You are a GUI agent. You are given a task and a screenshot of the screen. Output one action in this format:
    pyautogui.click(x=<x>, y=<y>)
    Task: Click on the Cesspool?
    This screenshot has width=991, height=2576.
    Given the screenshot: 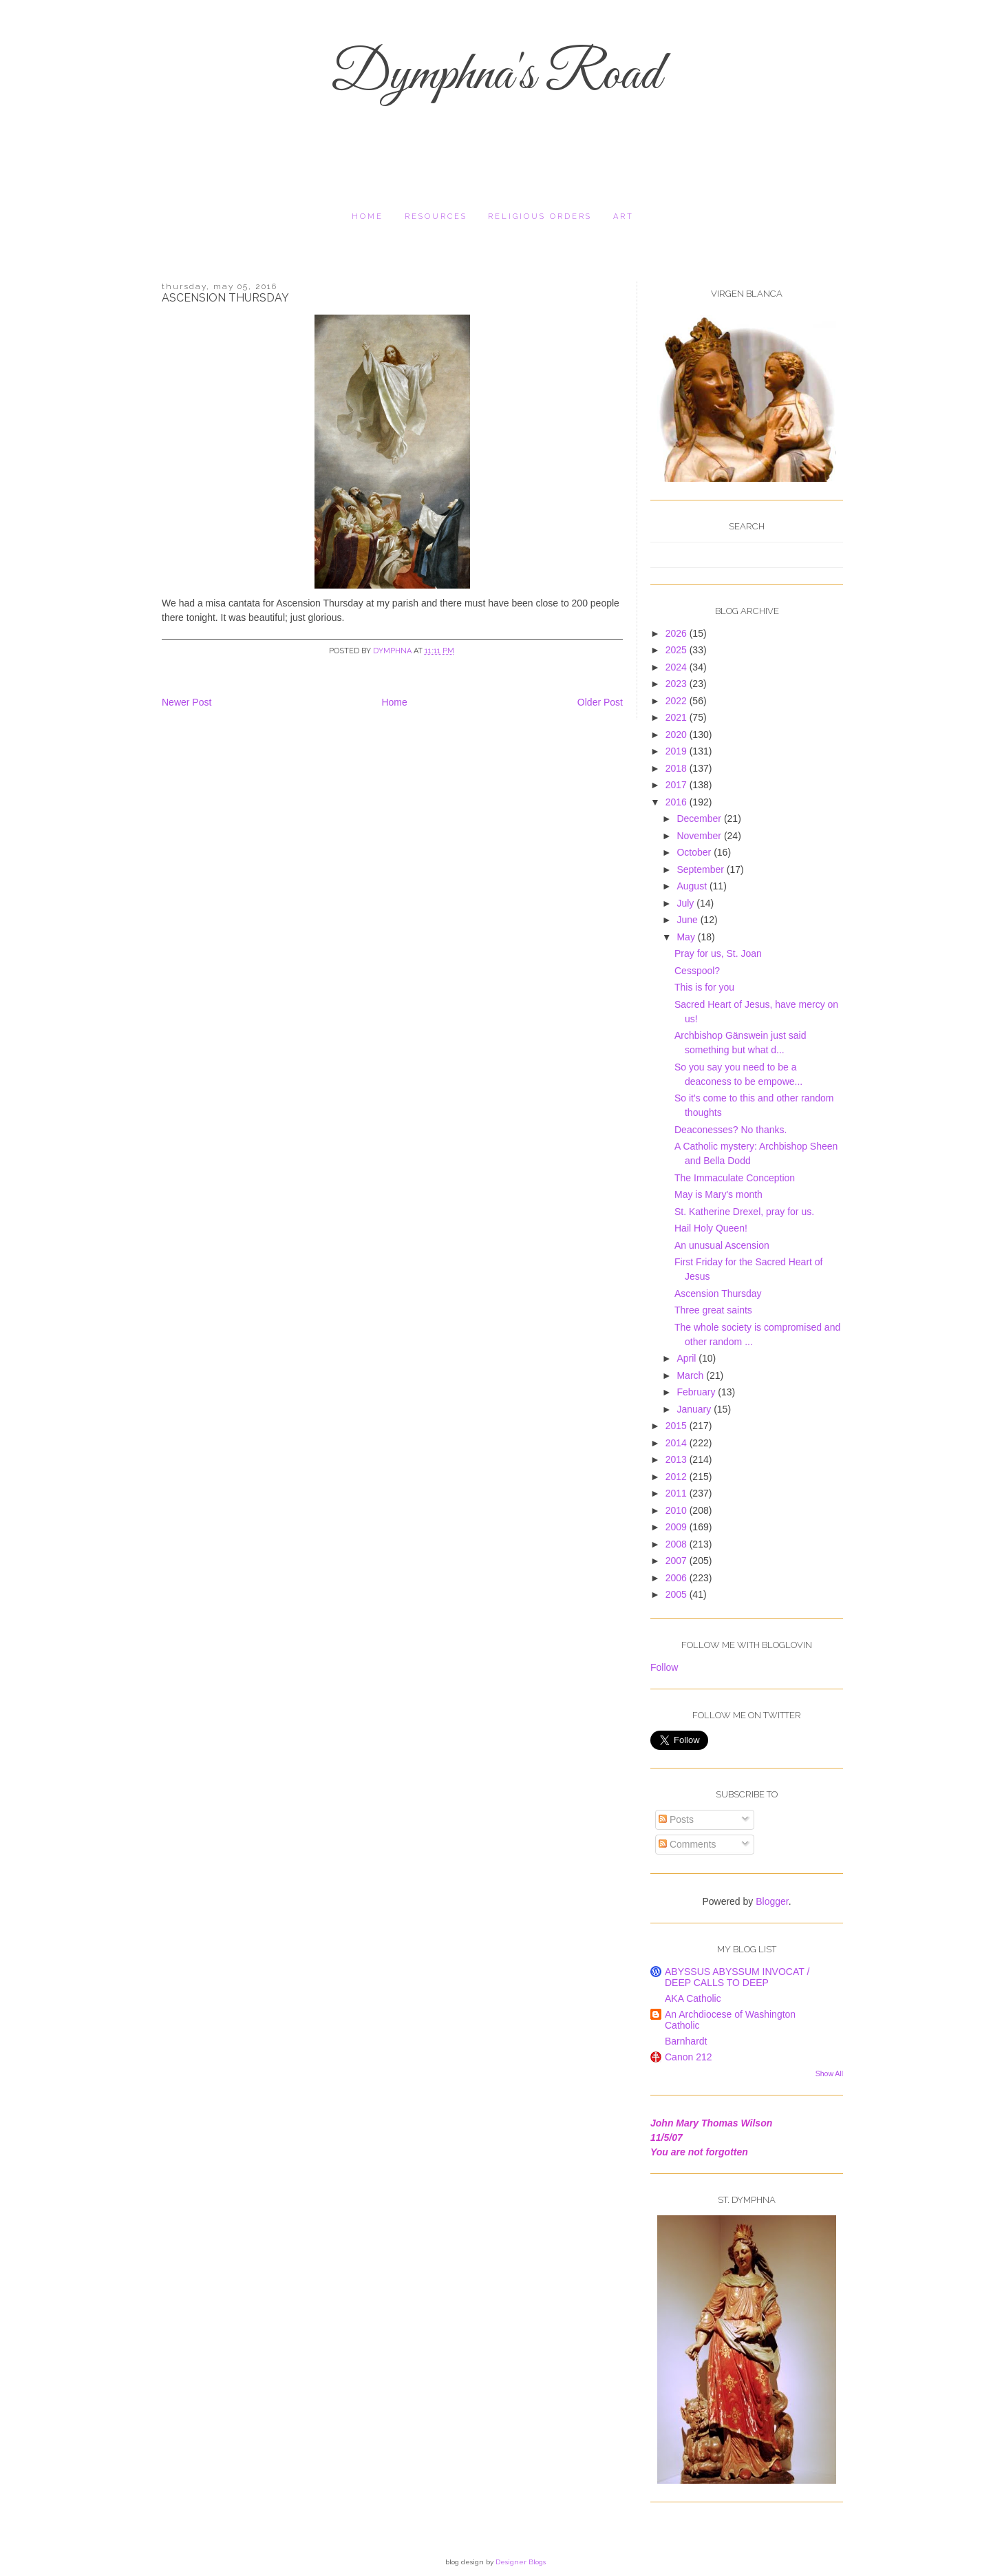 What is the action you would take?
    pyautogui.click(x=697, y=970)
    